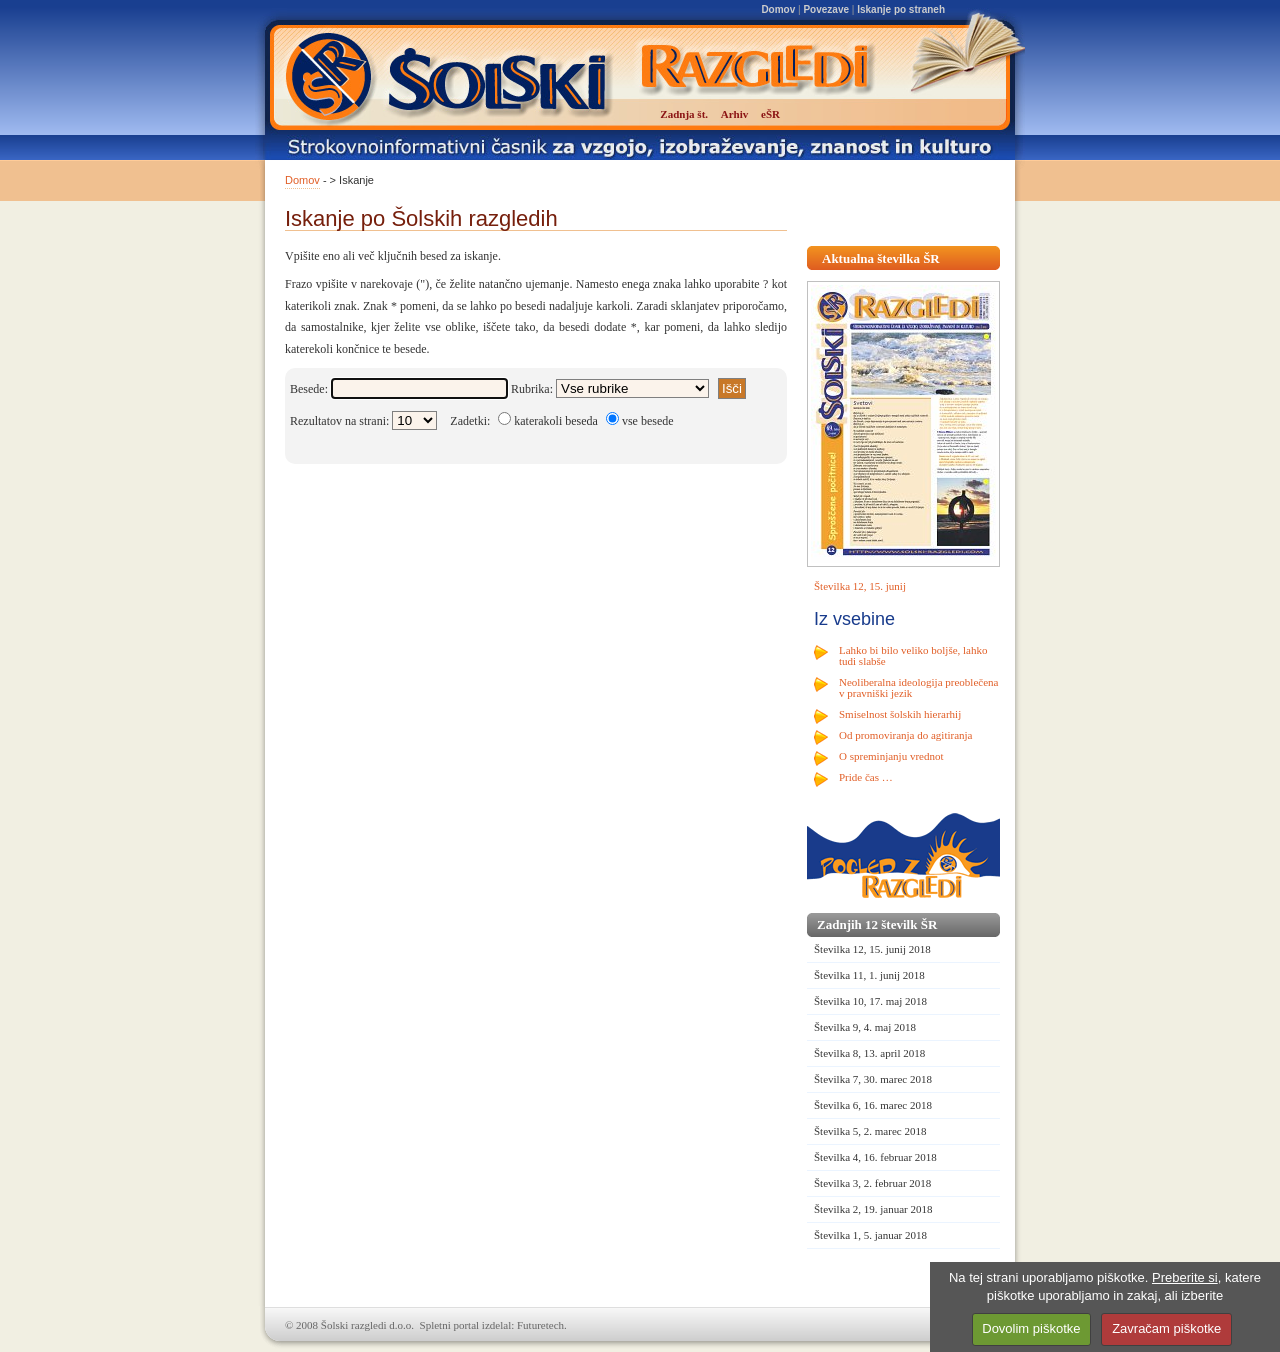 The image size is (1280, 1352). Describe the element at coordinates (873, 1079) in the screenshot. I see `Številka 7, 30. marec 2018` at that location.